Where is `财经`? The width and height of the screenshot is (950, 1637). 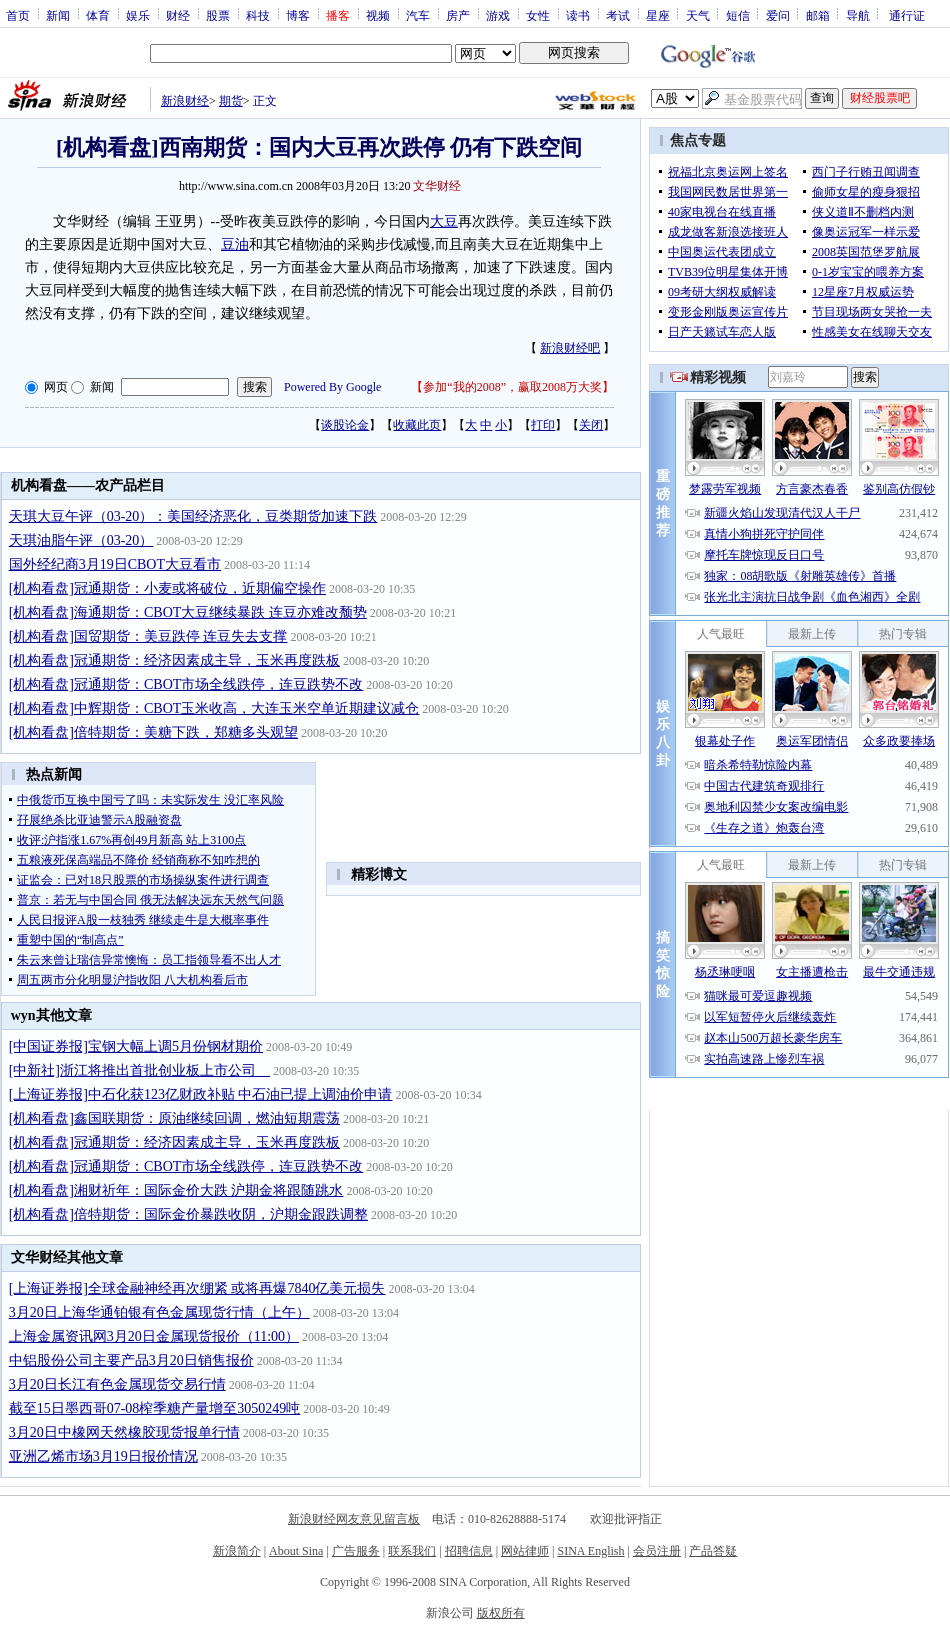
财经 is located at coordinates (178, 15).